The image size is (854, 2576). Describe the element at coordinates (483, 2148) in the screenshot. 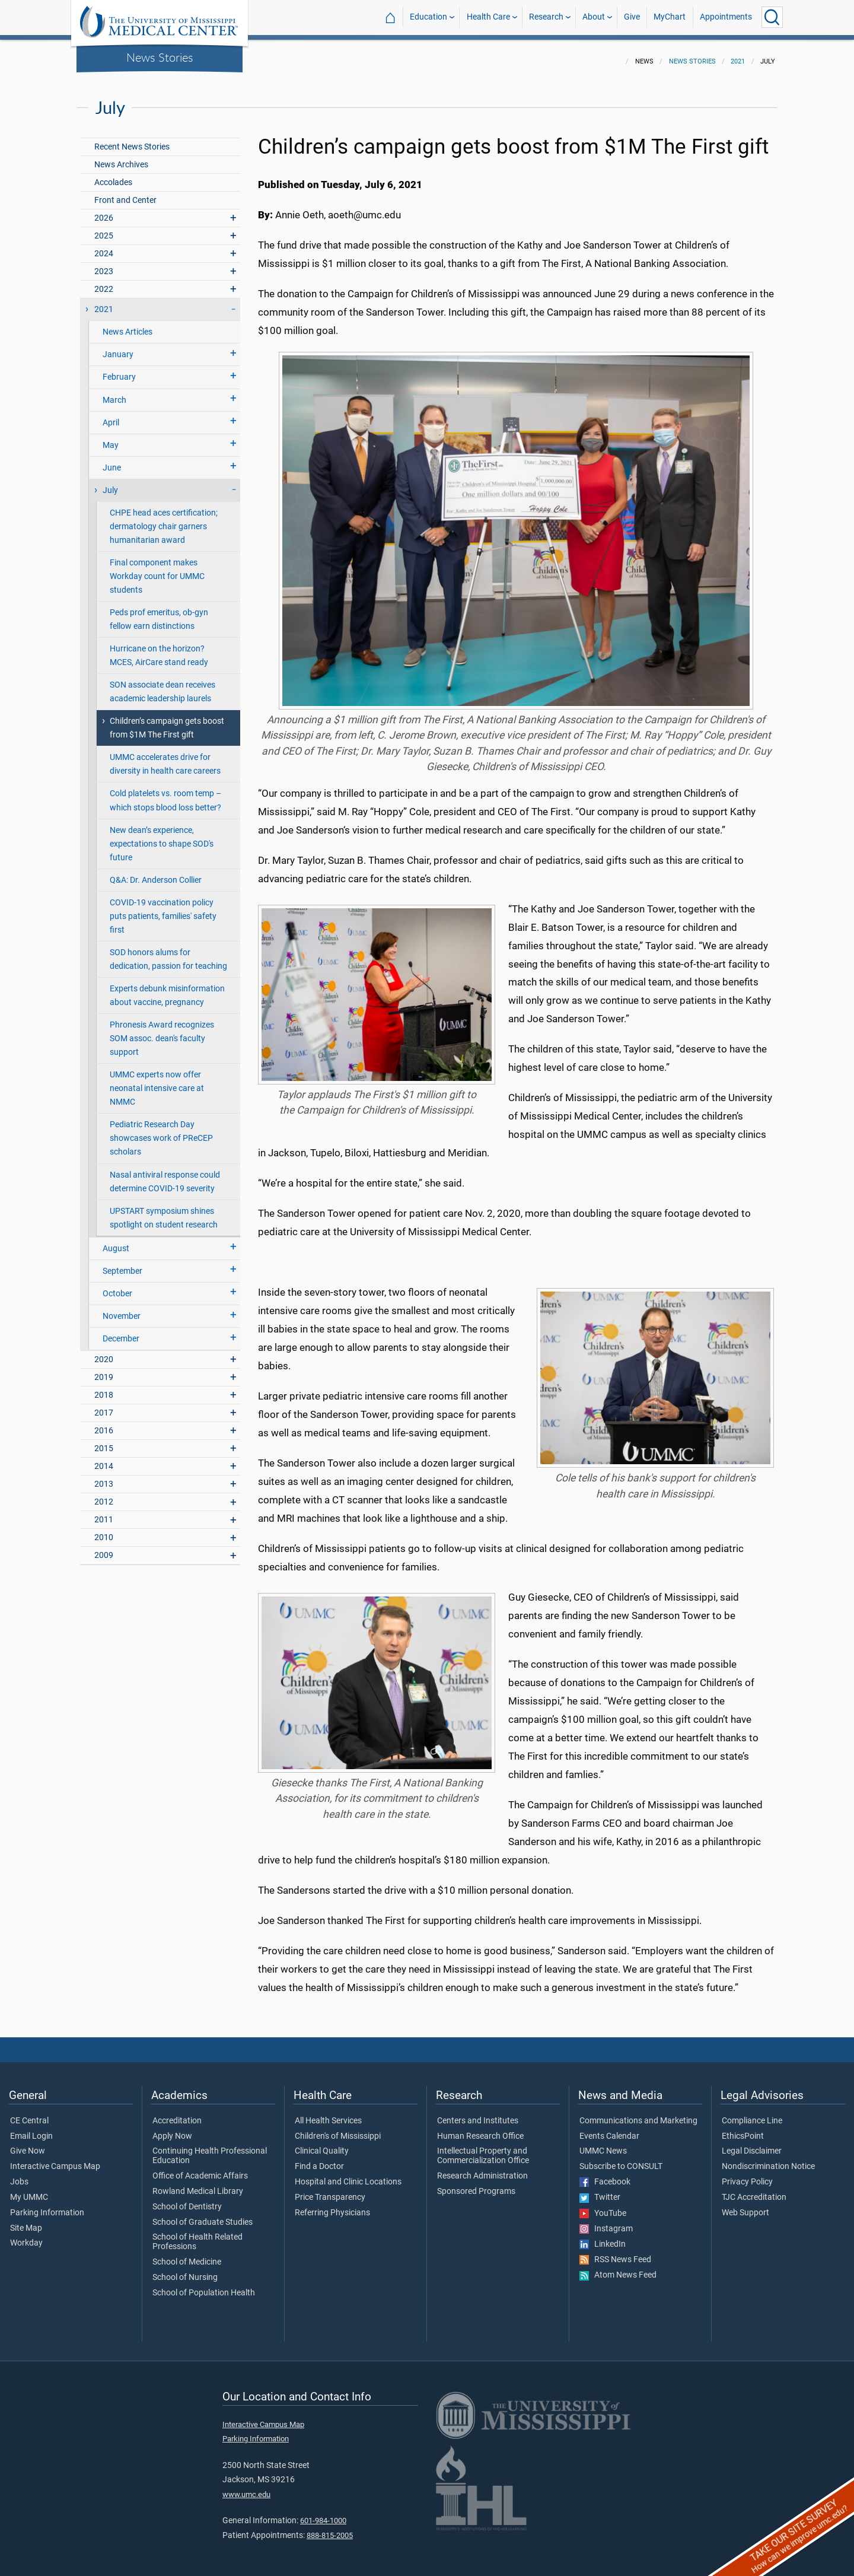

I see `Intellectual Property and Commercialization Office` at that location.